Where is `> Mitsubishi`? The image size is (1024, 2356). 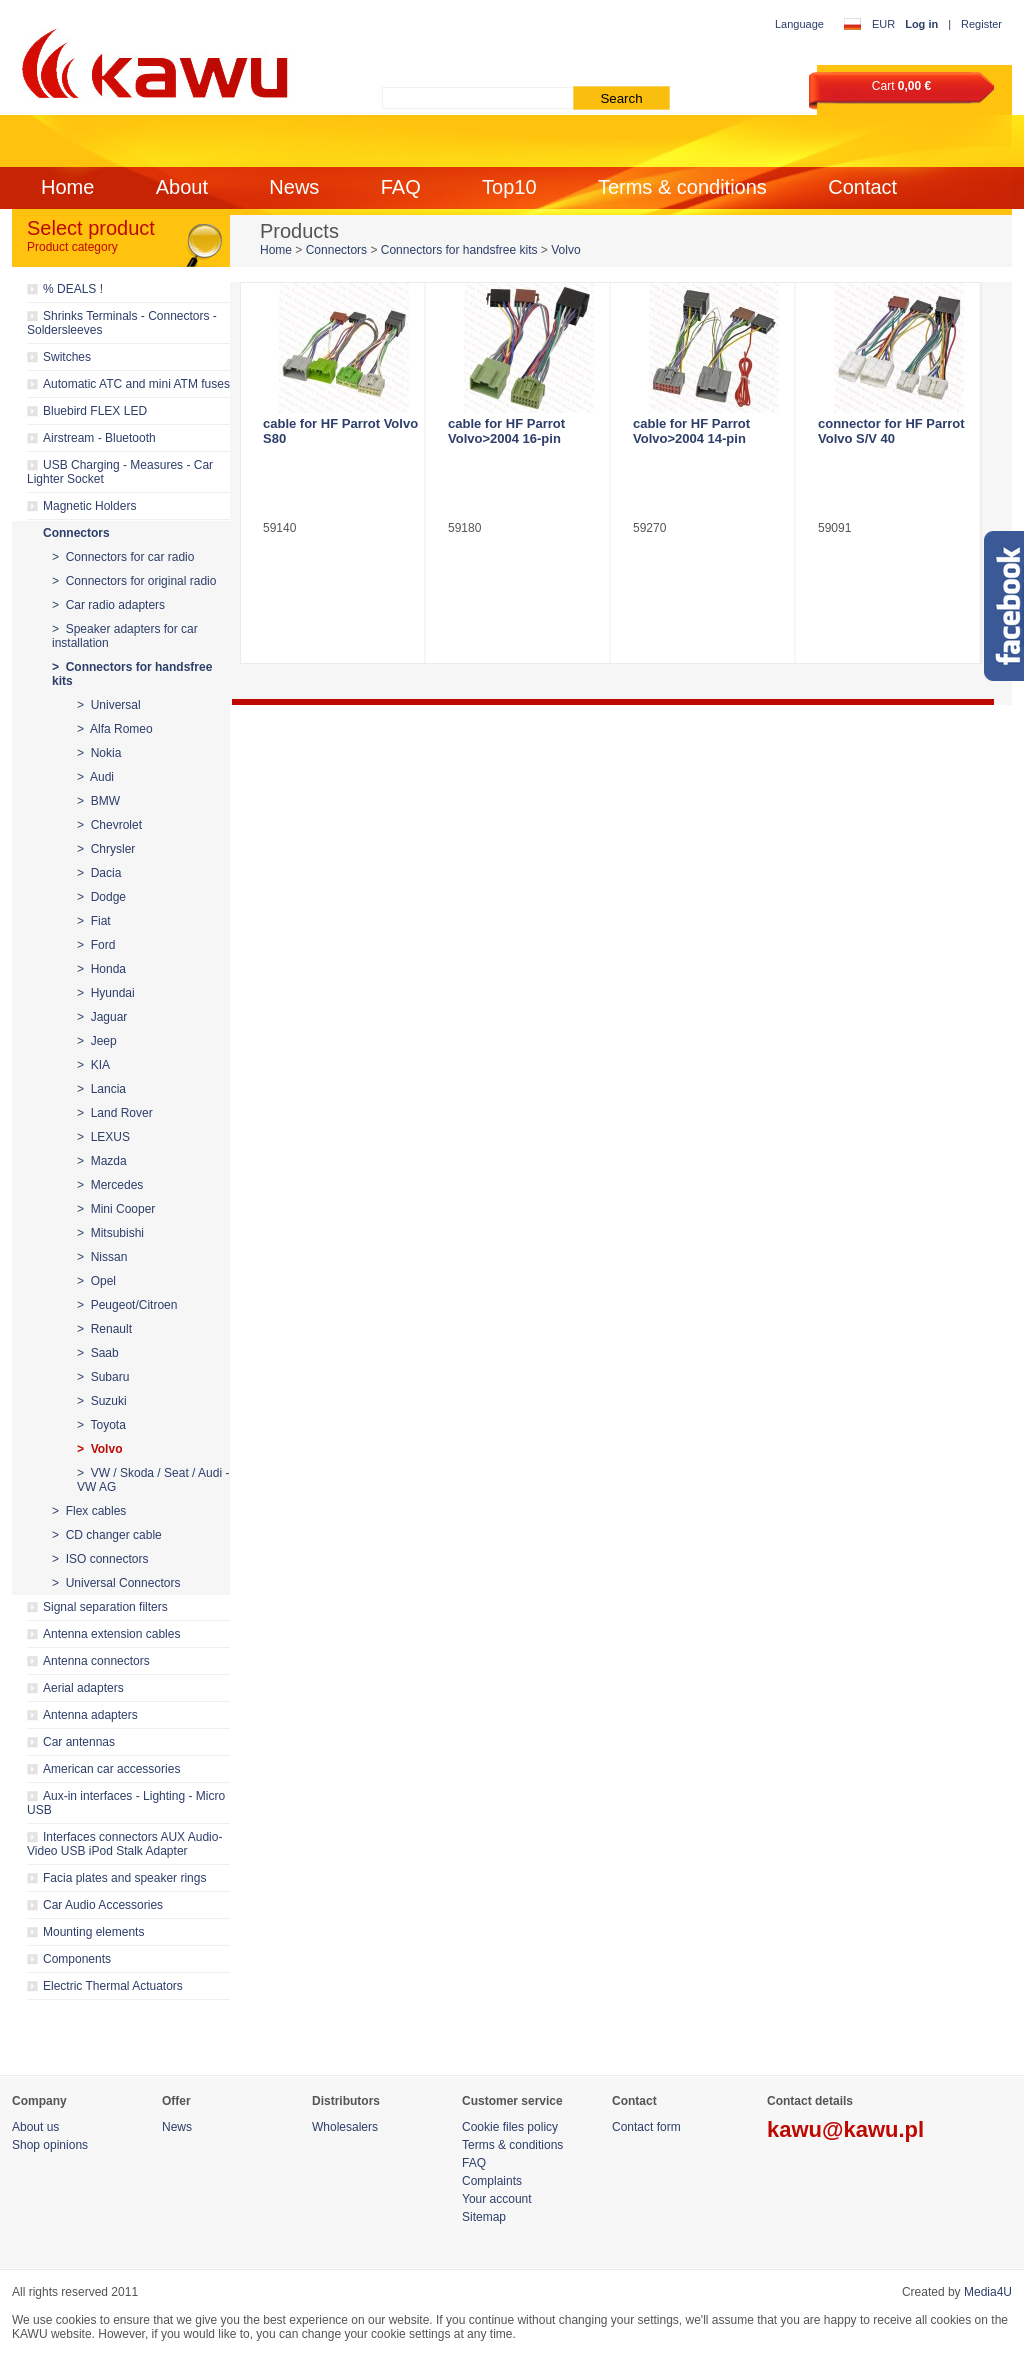
> Mitsubishi is located at coordinates (110, 1233).